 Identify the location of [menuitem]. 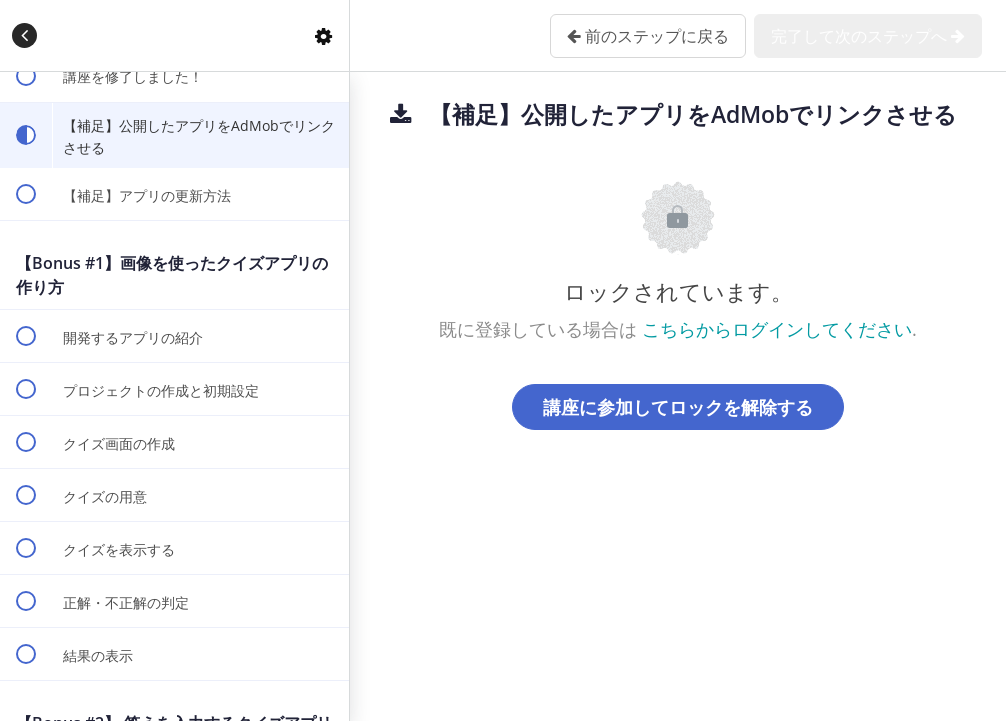
(324, 35).